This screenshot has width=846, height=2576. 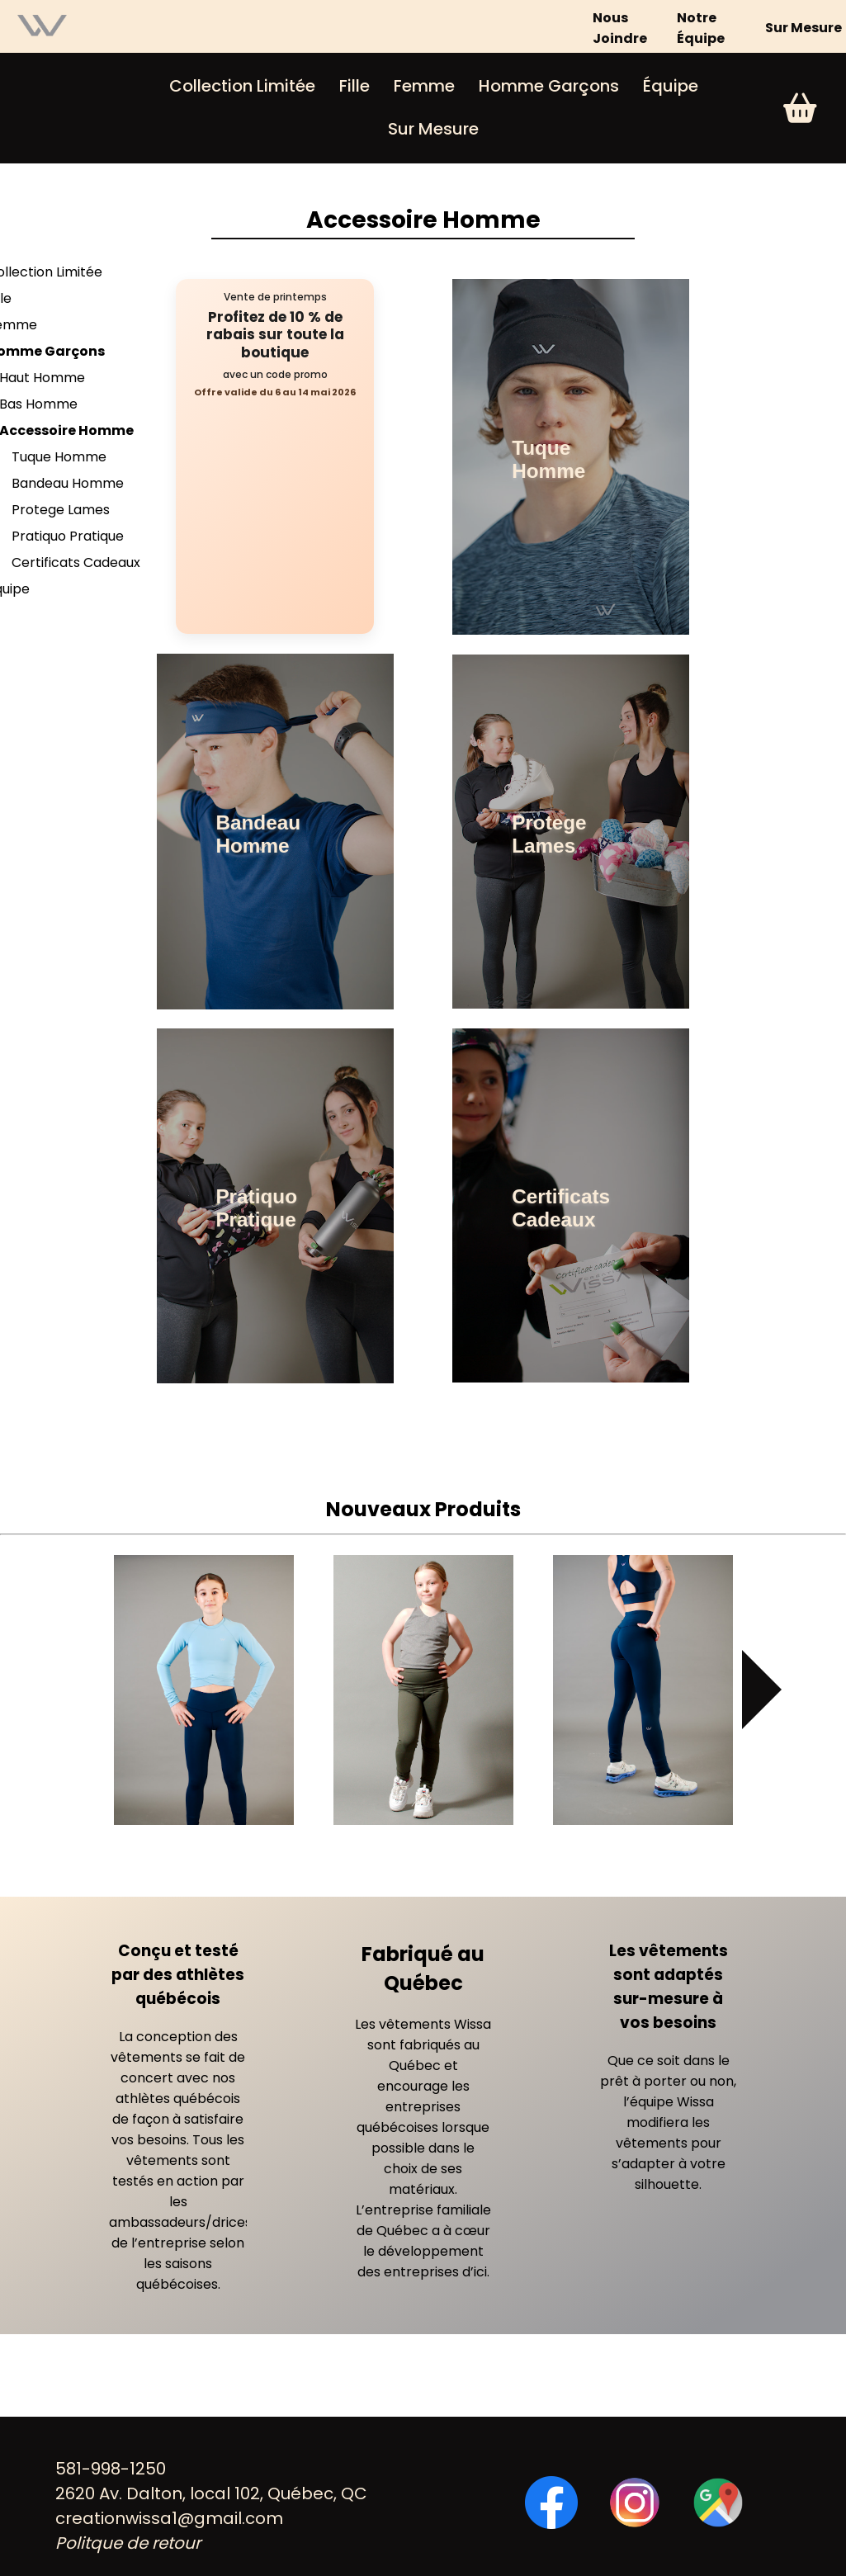 What do you see at coordinates (549, 85) in the screenshot?
I see `Homme Garçons` at bounding box center [549, 85].